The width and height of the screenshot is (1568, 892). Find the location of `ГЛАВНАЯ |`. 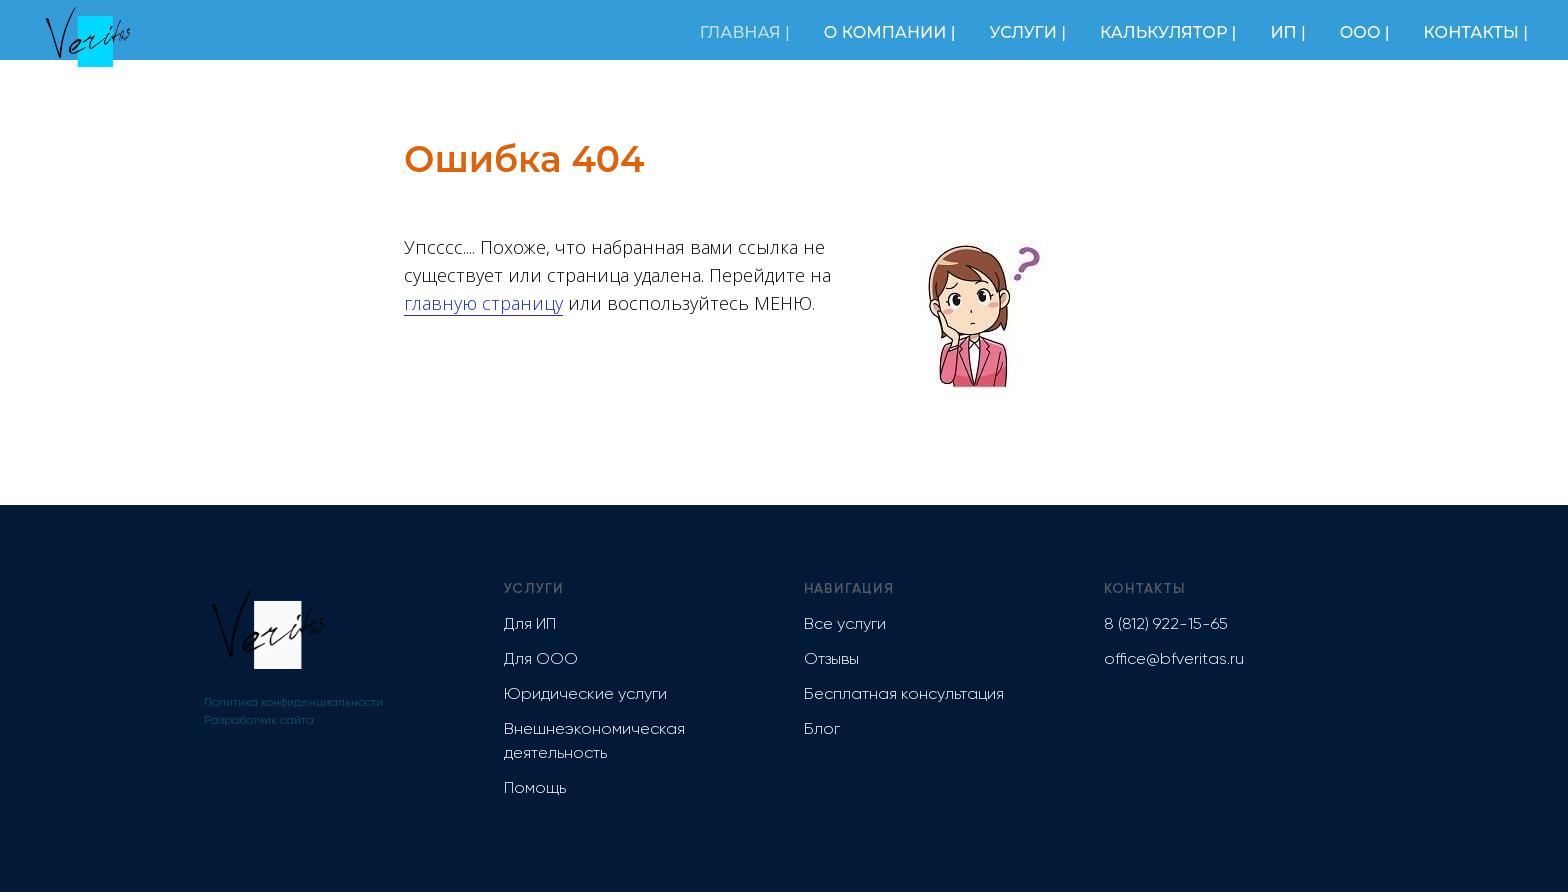

ГЛАВНАЯ | is located at coordinates (745, 32).